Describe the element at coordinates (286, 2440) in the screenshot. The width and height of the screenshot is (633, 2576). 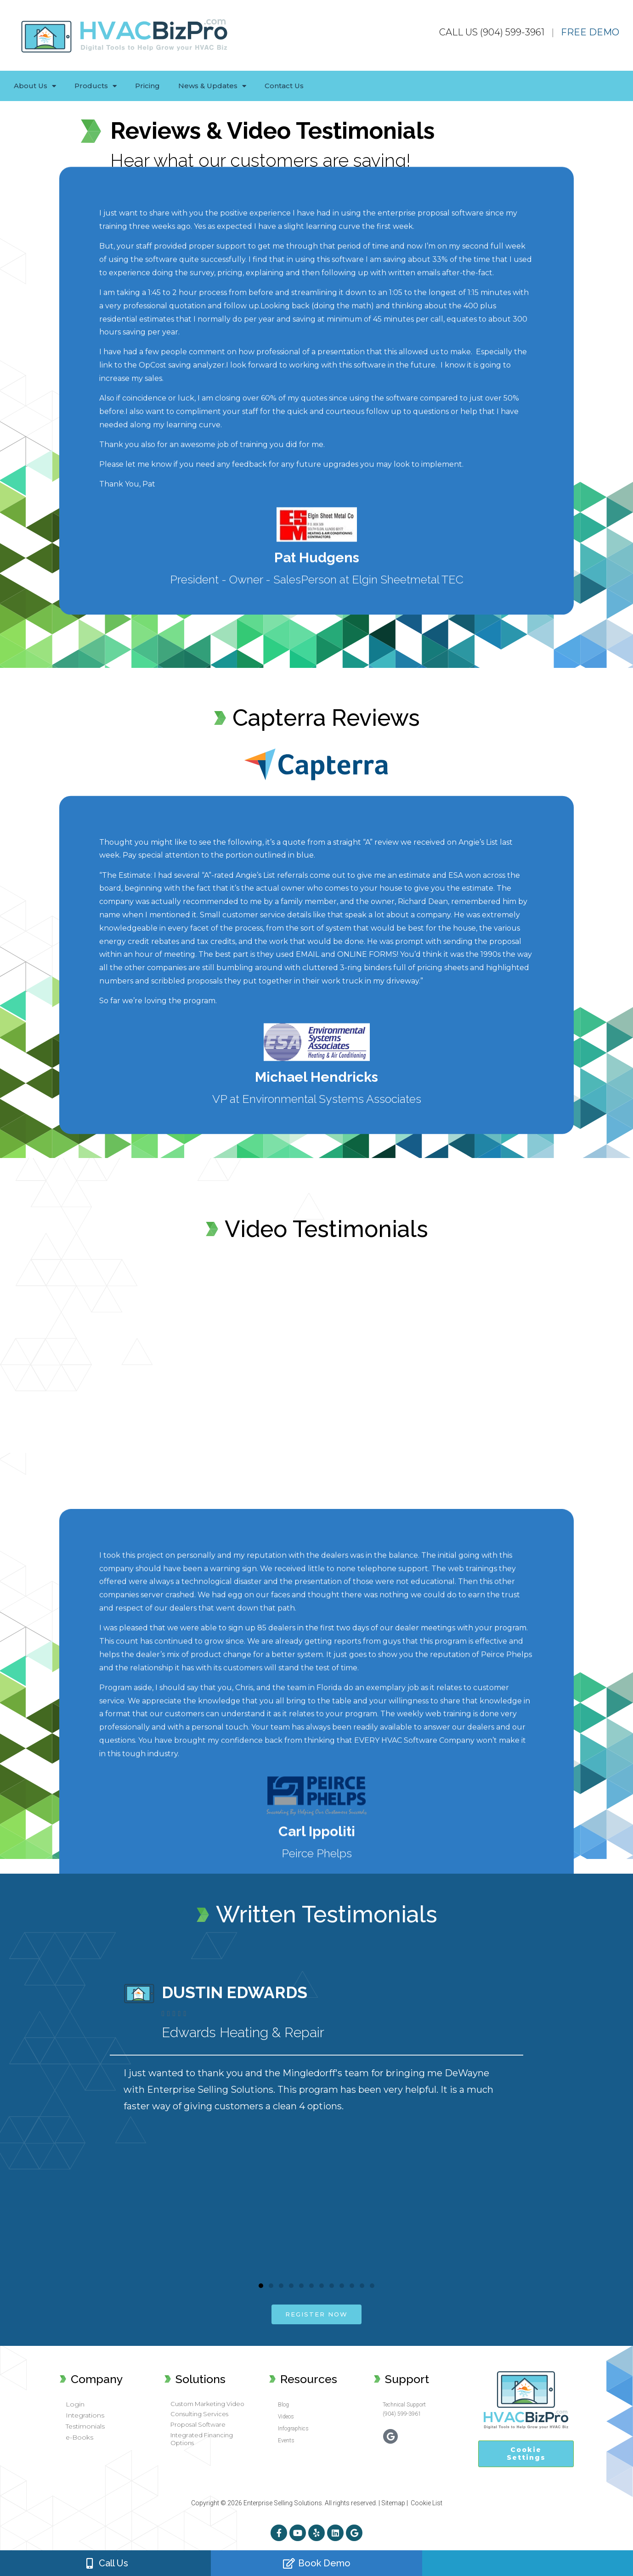
I see `Events` at that location.